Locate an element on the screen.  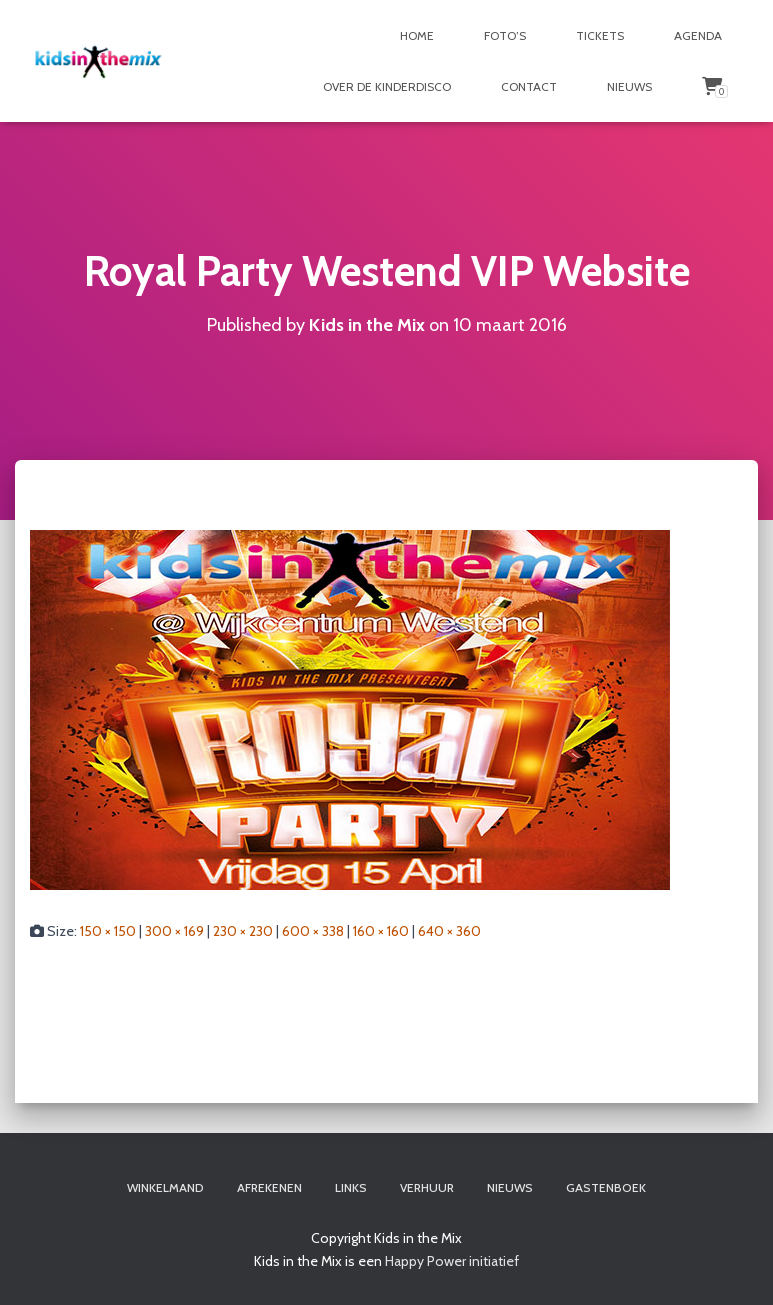
Afrekenen is located at coordinates (269, 1187).